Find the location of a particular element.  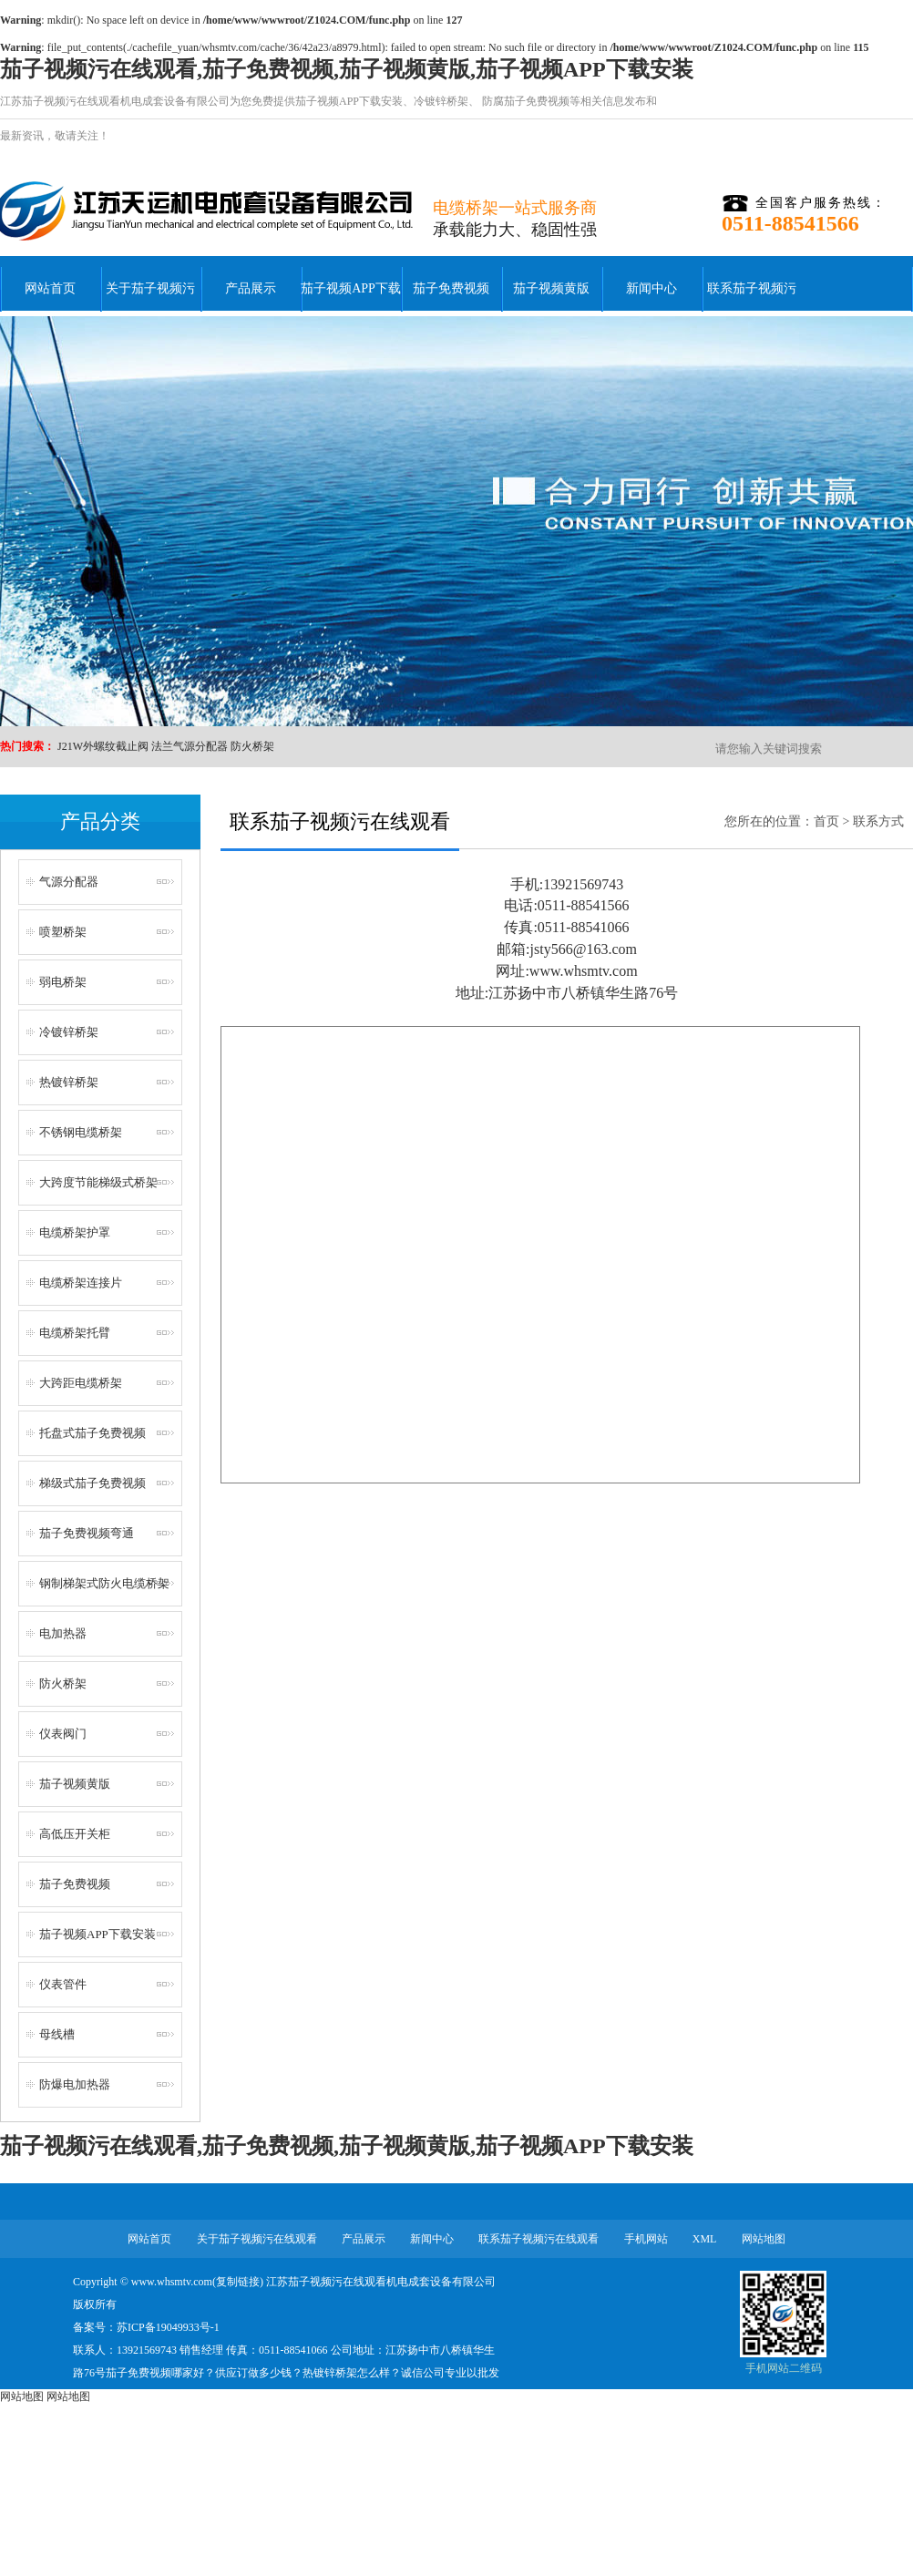

热镀锌桥架 is located at coordinates (68, 1082).